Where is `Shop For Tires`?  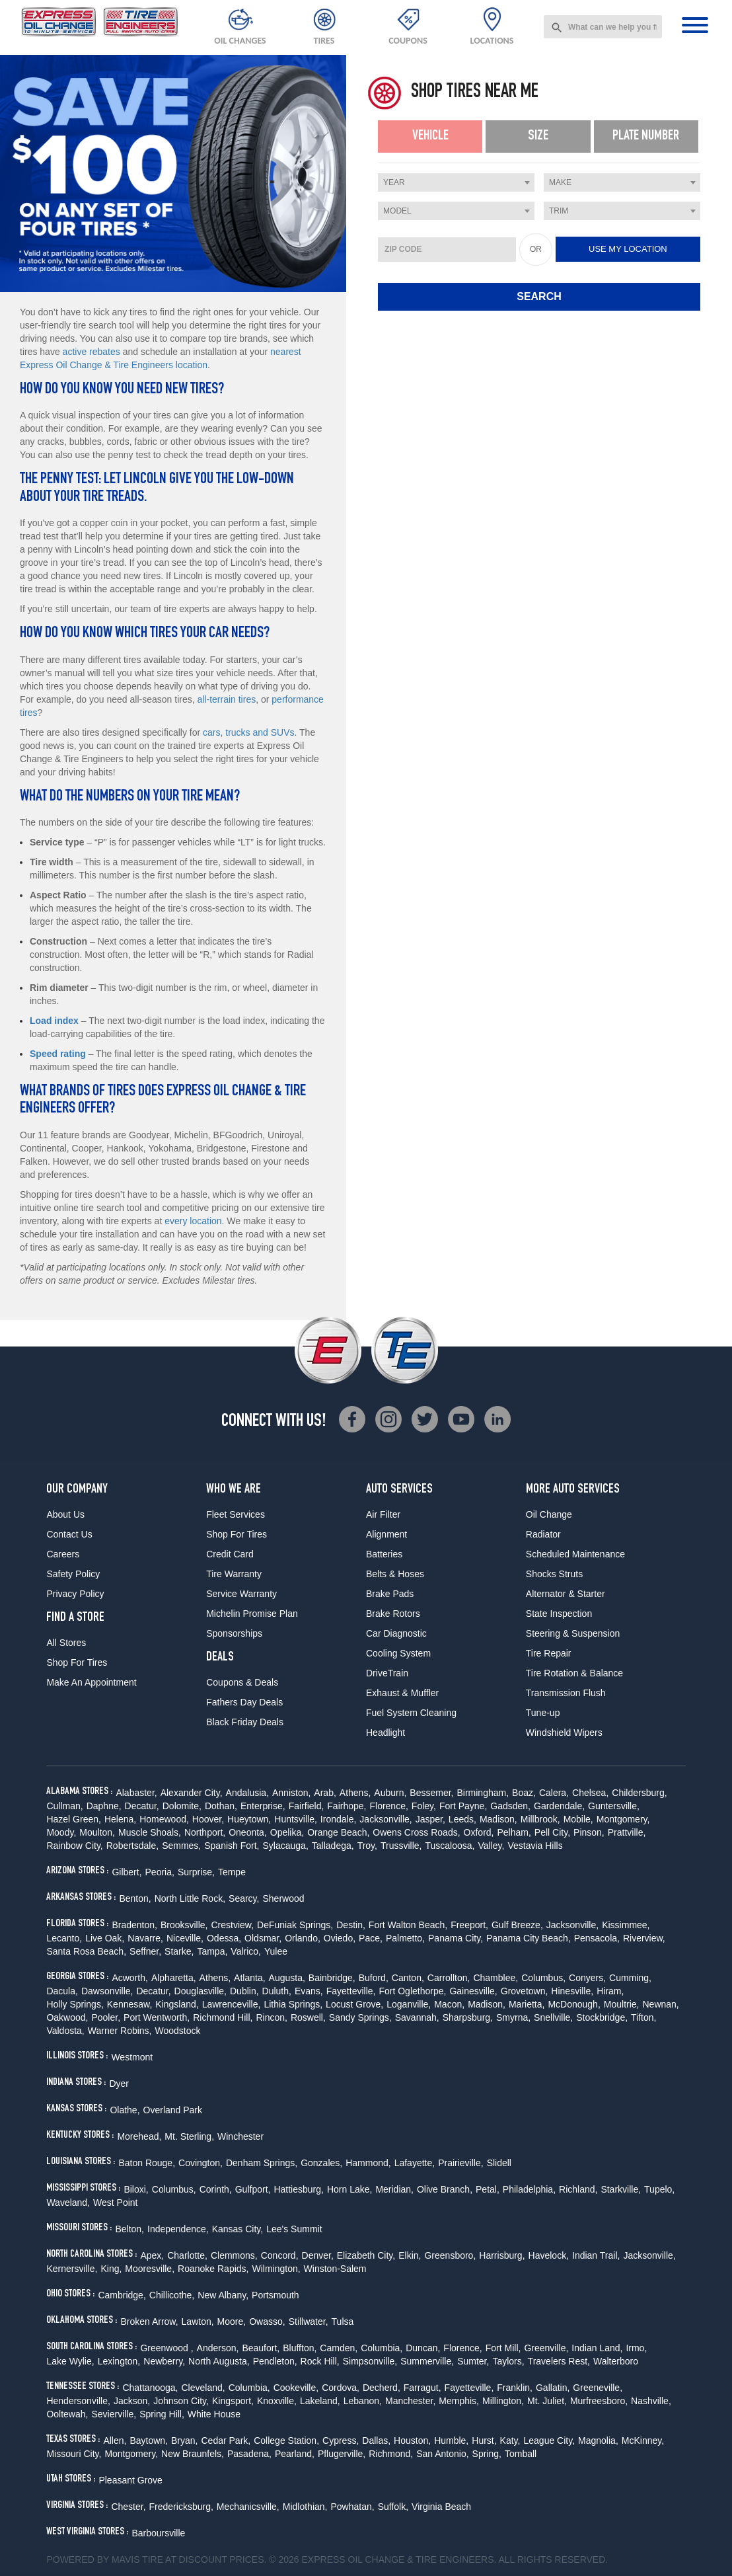 Shop For Tires is located at coordinates (76, 1662).